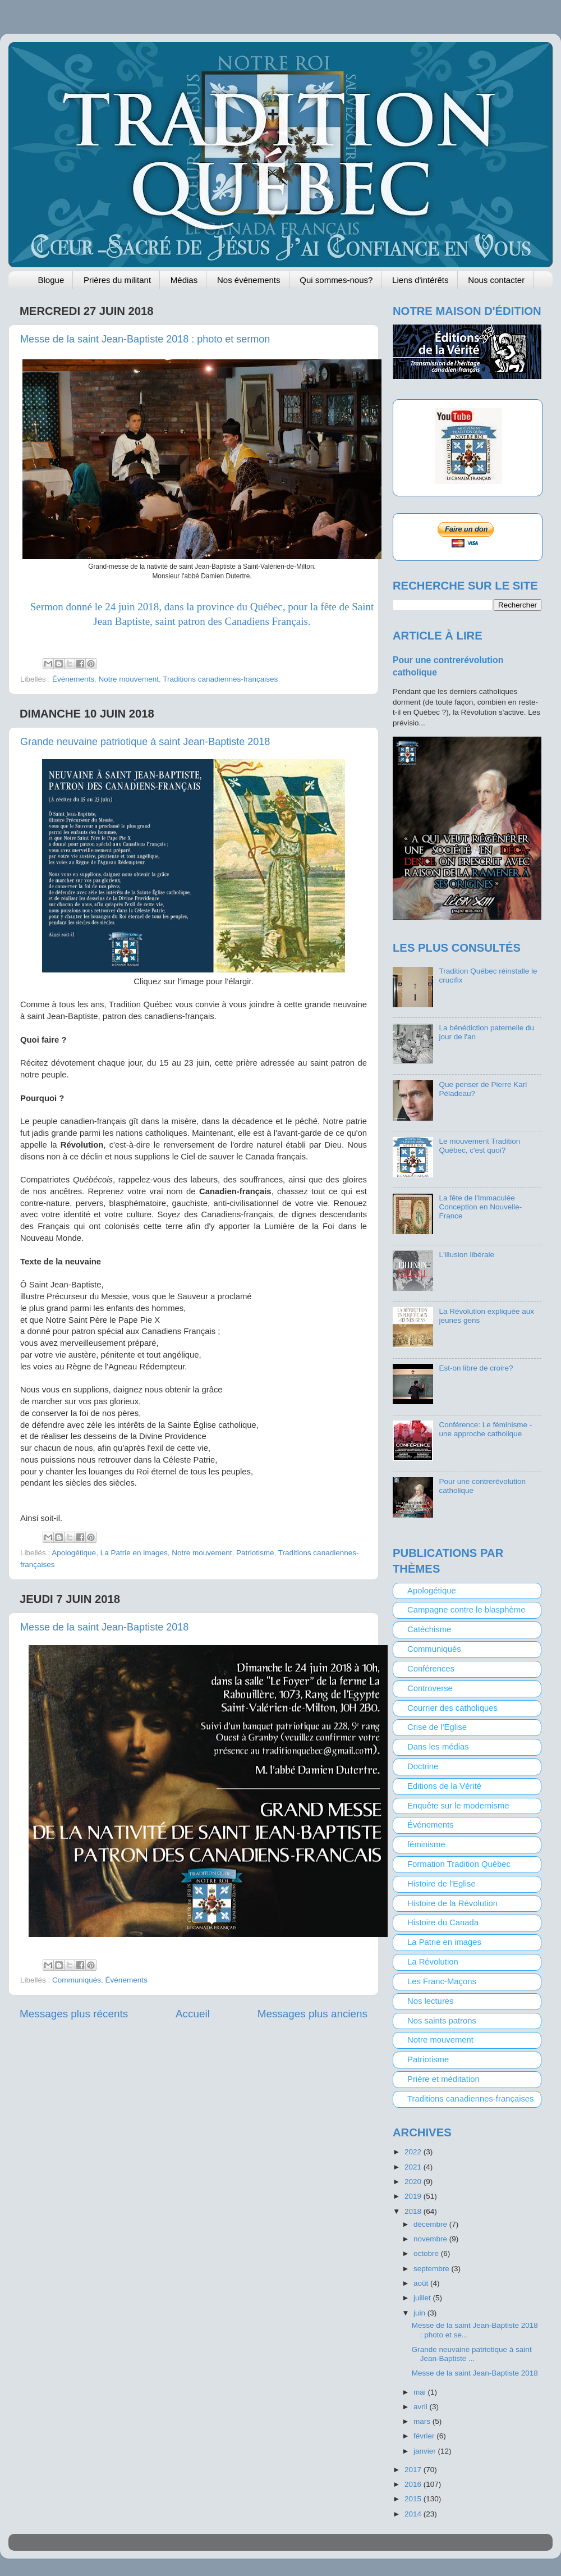 The image size is (561, 2576). I want to click on janvier, so click(425, 2451).